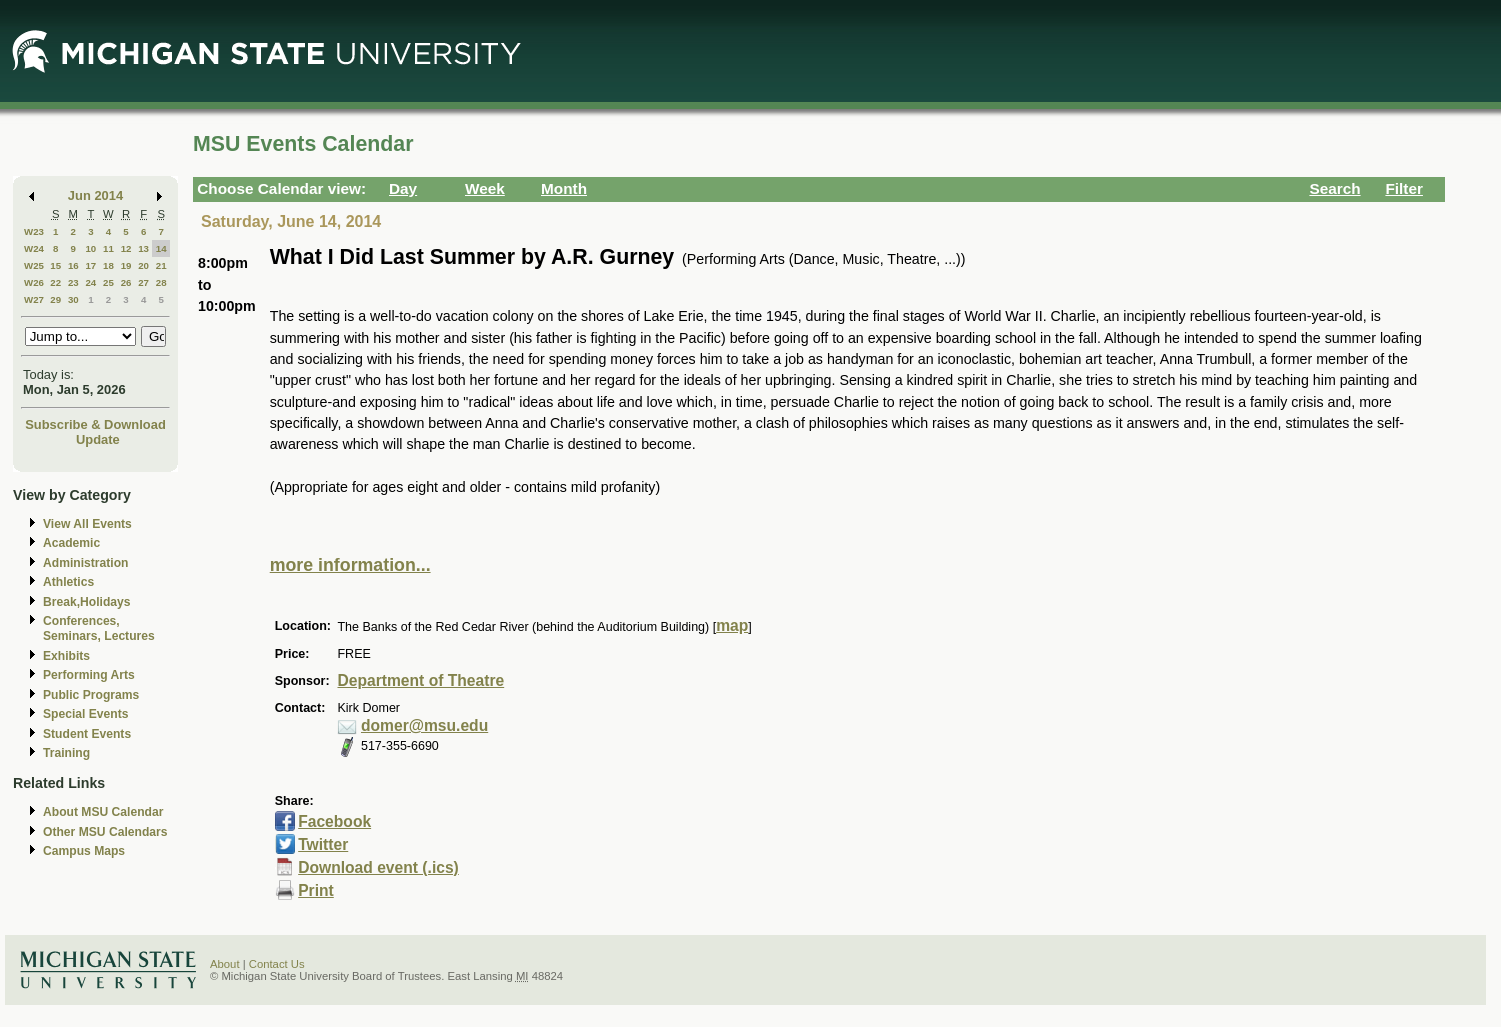 The height and width of the screenshot is (1027, 1501). Describe the element at coordinates (84, 851) in the screenshot. I see `Campus Maps` at that location.